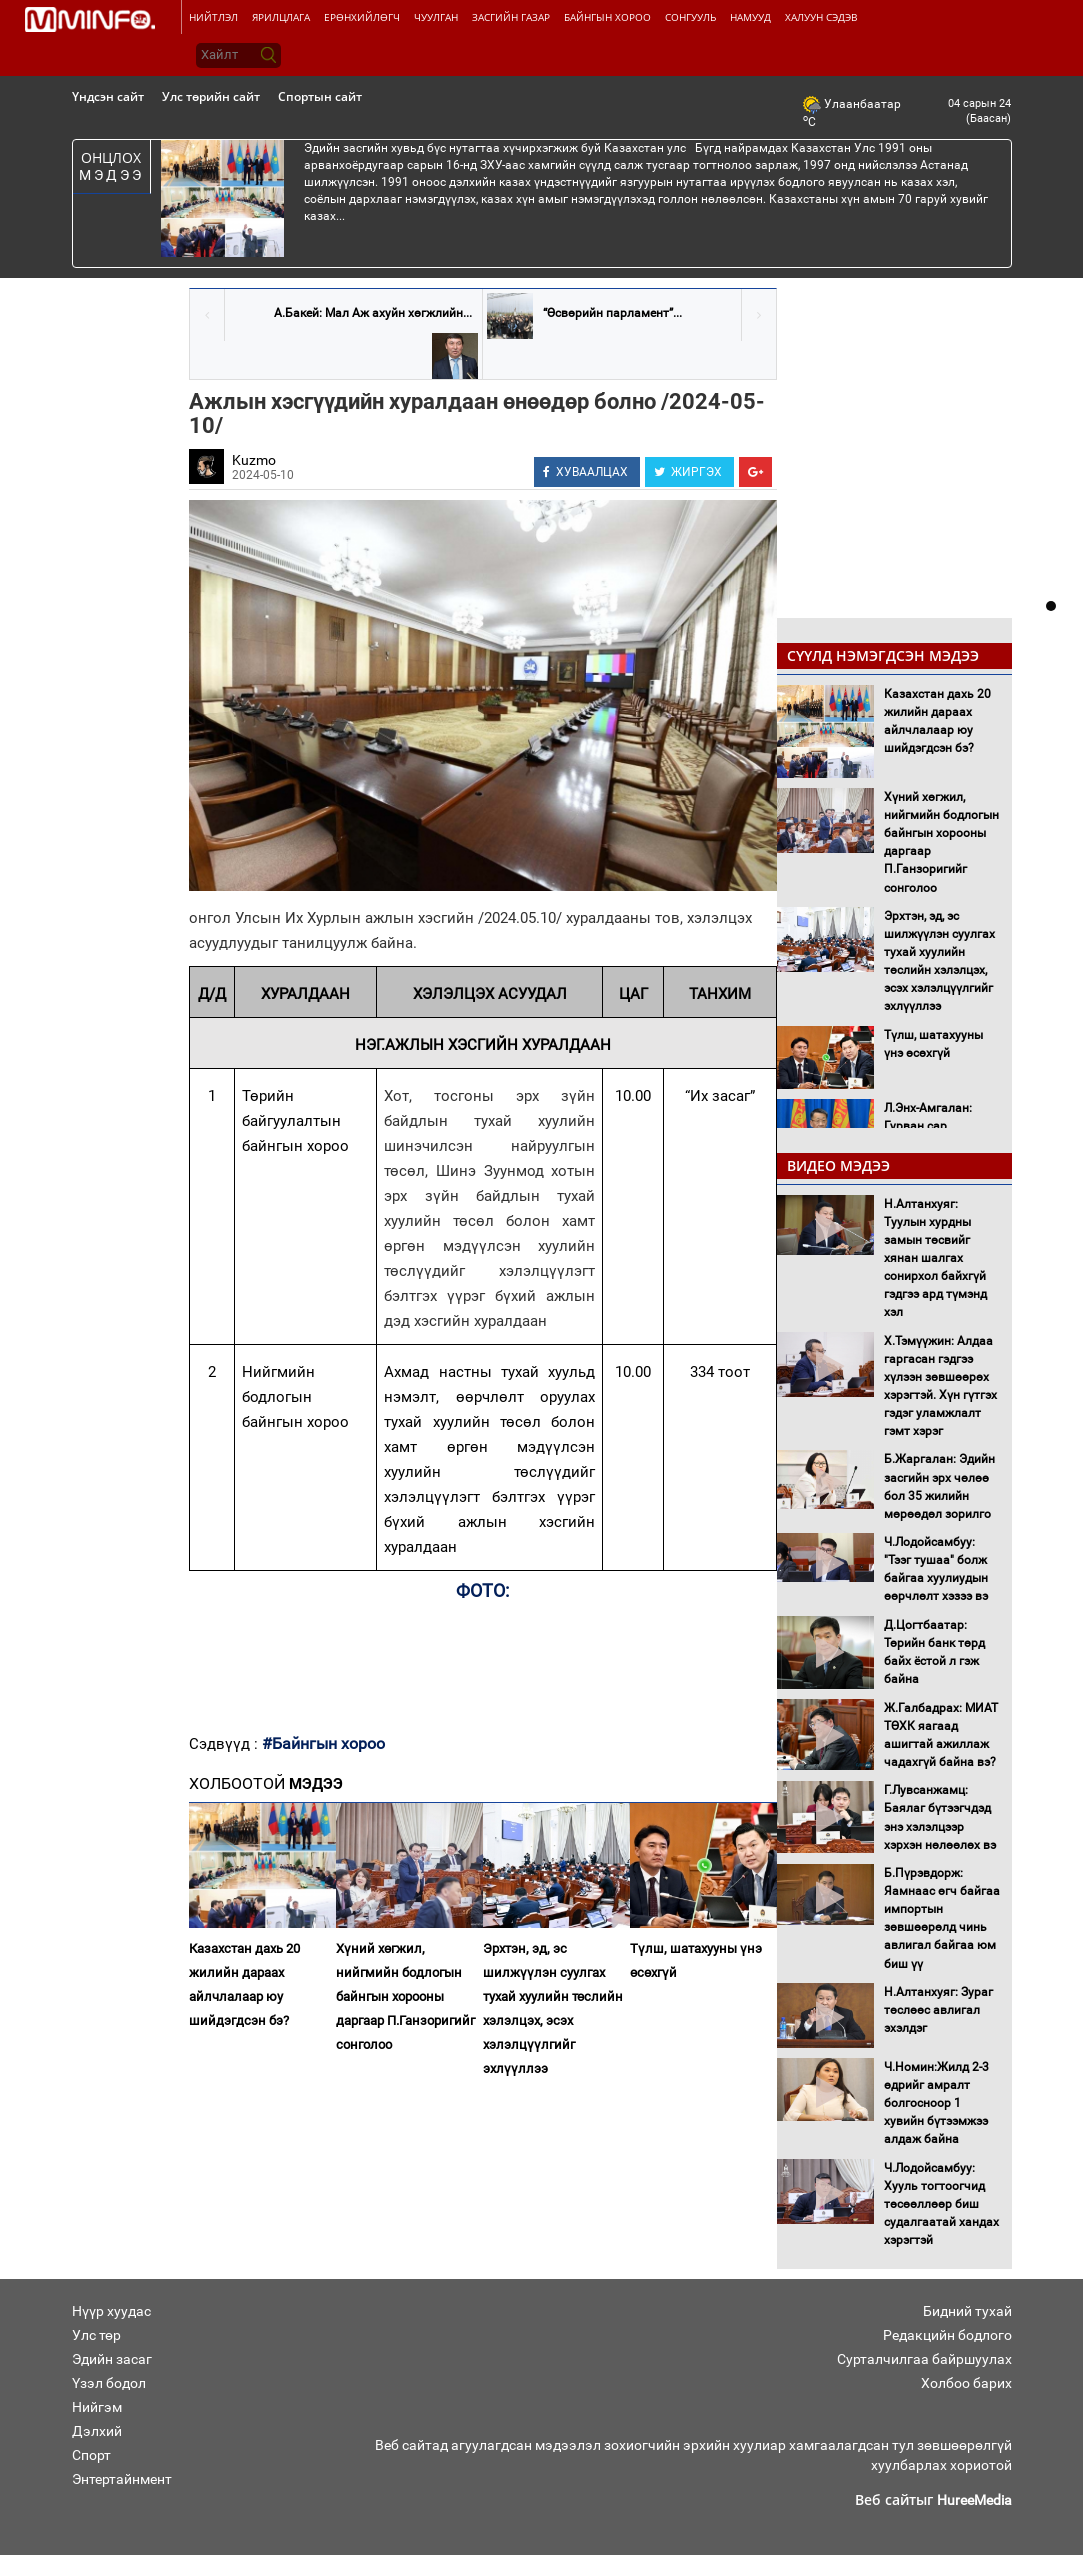  Describe the element at coordinates (323, 1743) in the screenshot. I see `#Байнгын хороо` at that location.